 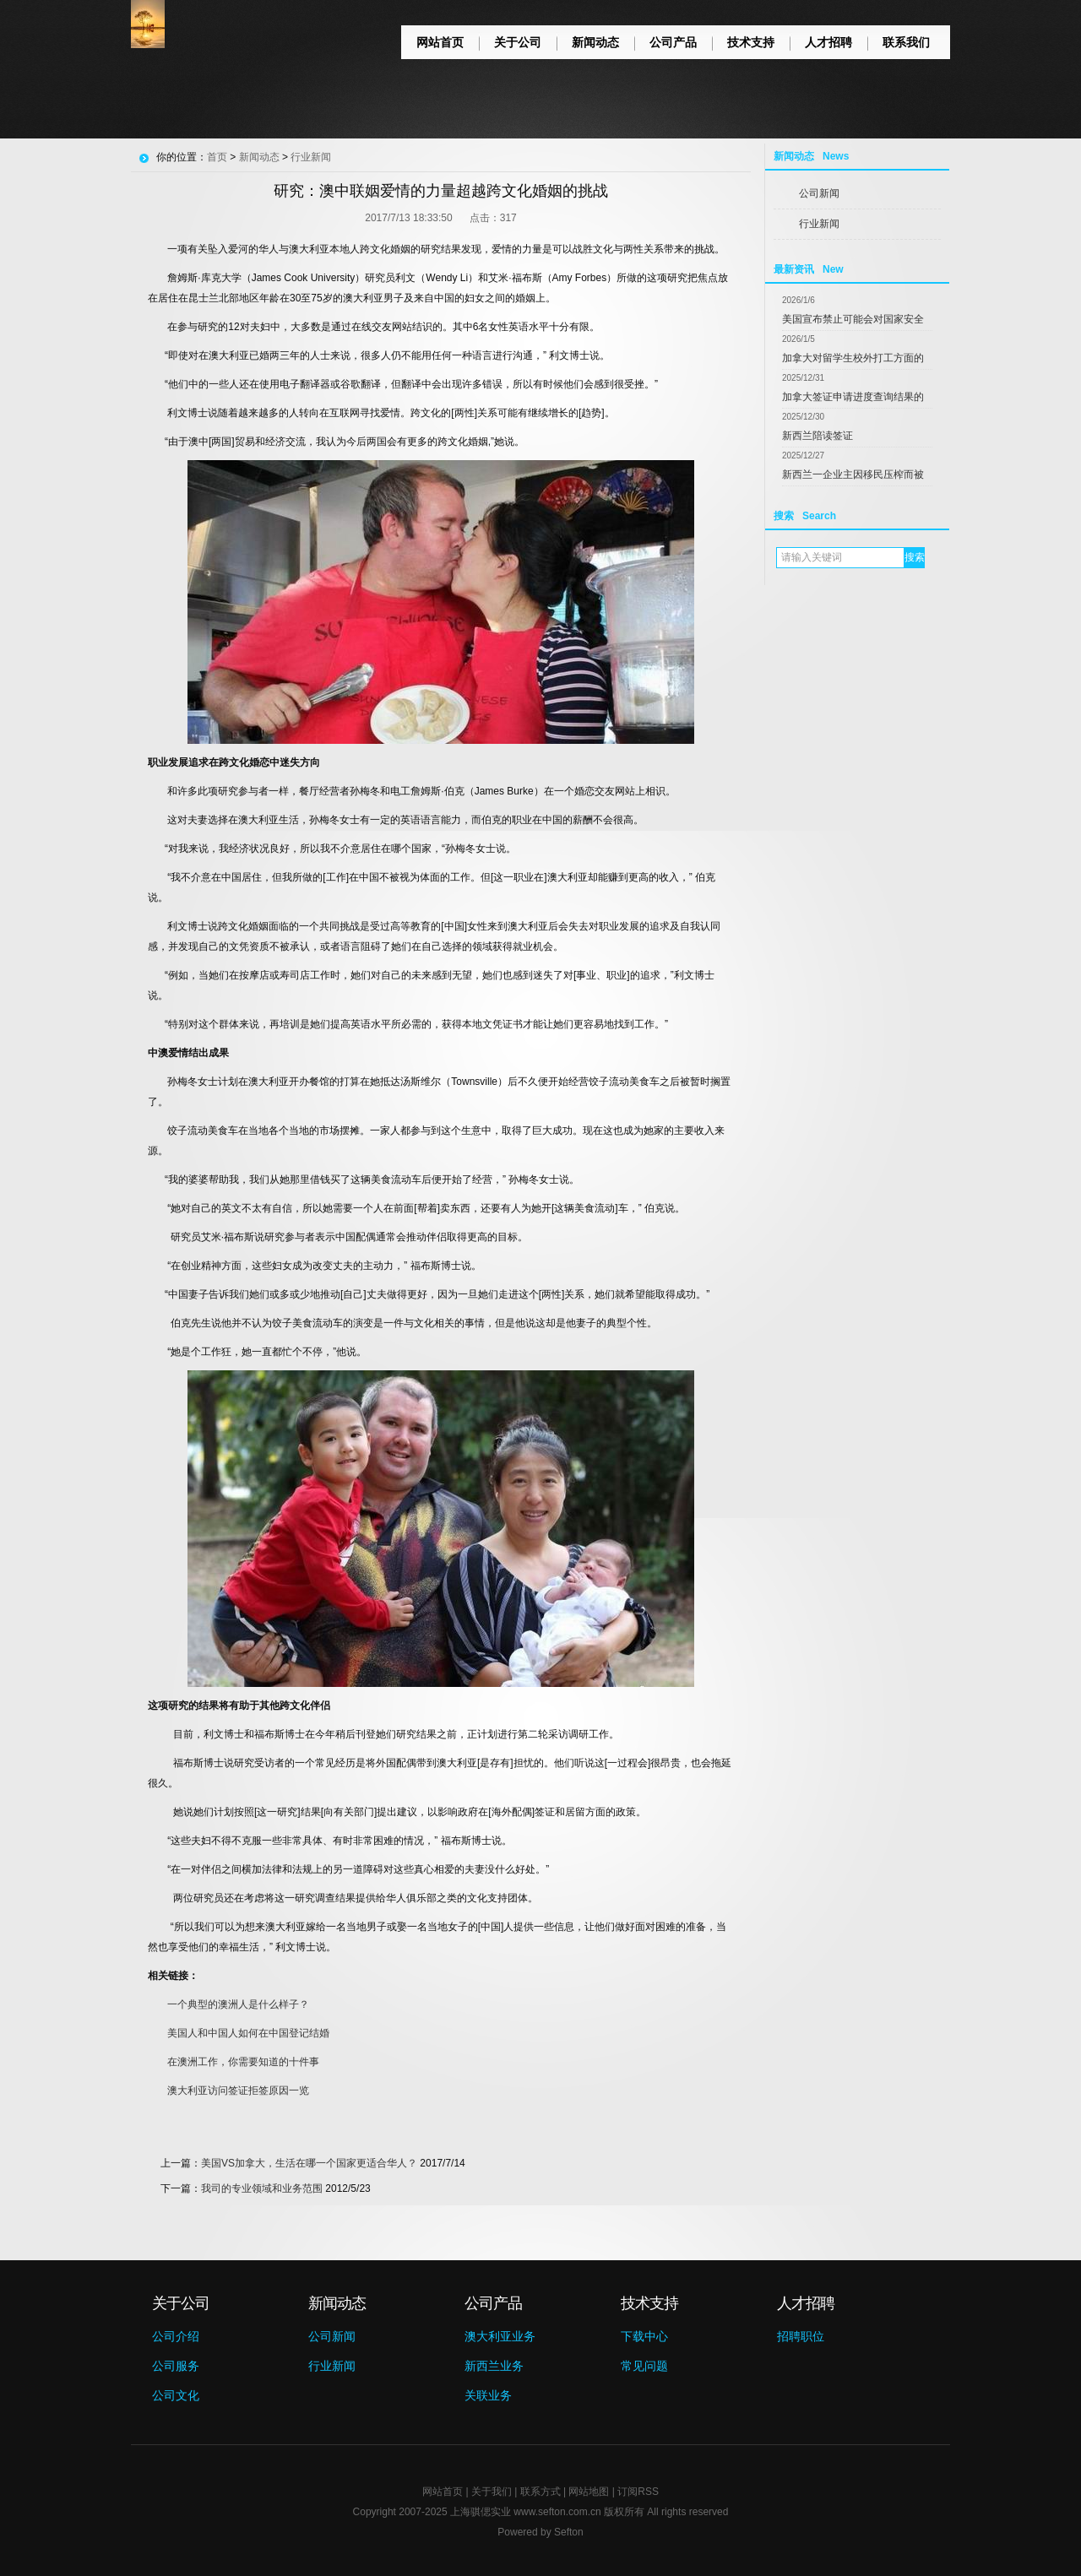 What do you see at coordinates (175, 2366) in the screenshot?
I see `公司服务` at bounding box center [175, 2366].